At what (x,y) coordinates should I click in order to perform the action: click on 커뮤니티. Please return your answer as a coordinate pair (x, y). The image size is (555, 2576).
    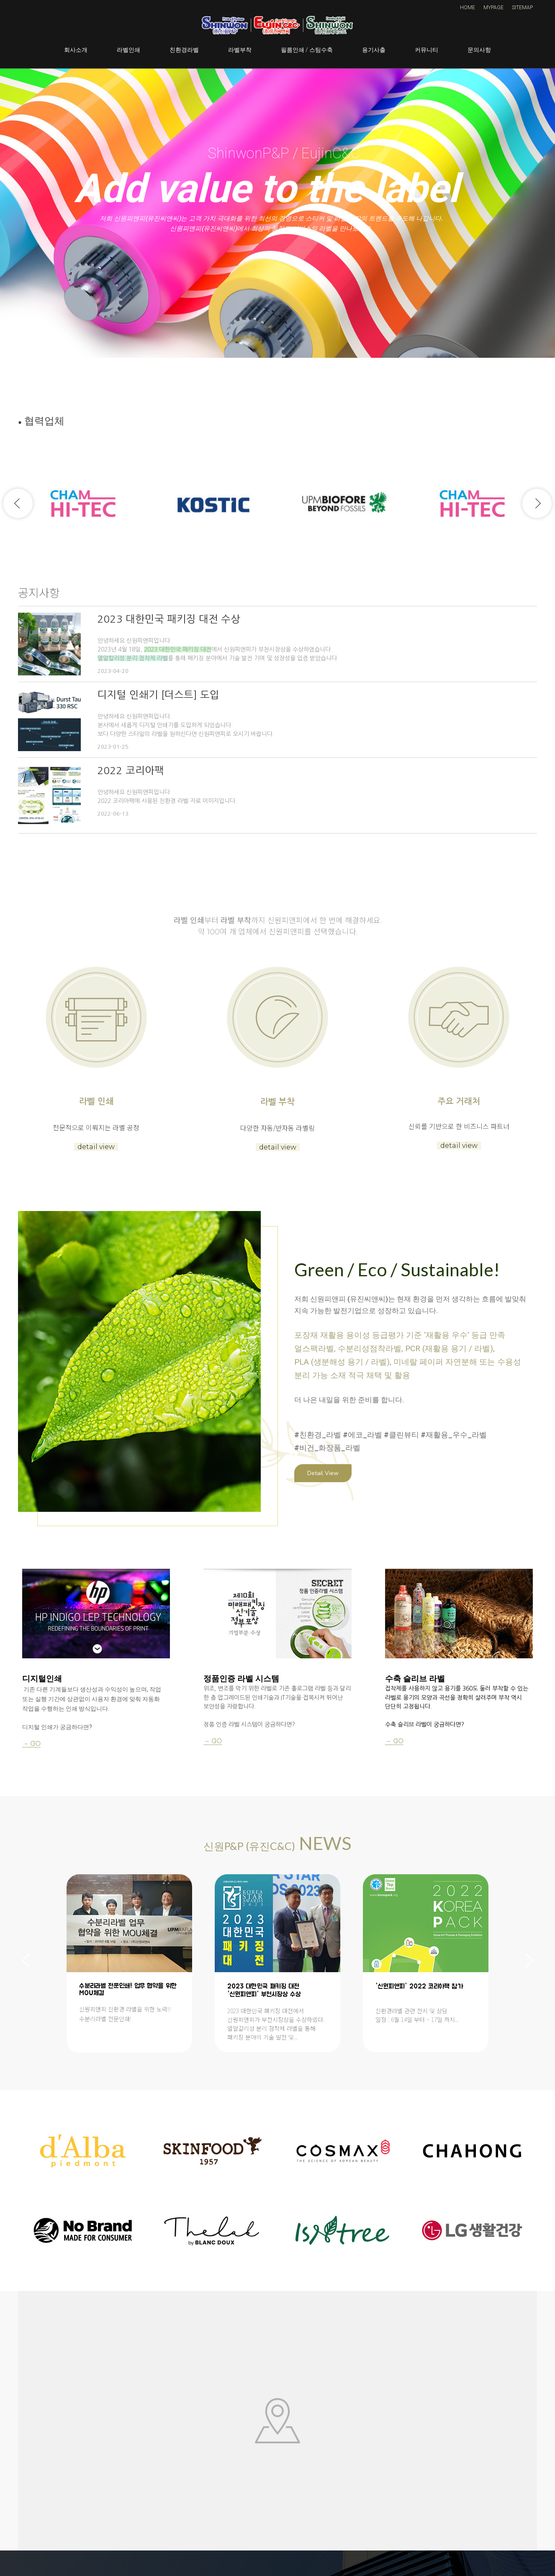
    Looking at the image, I should click on (426, 49).